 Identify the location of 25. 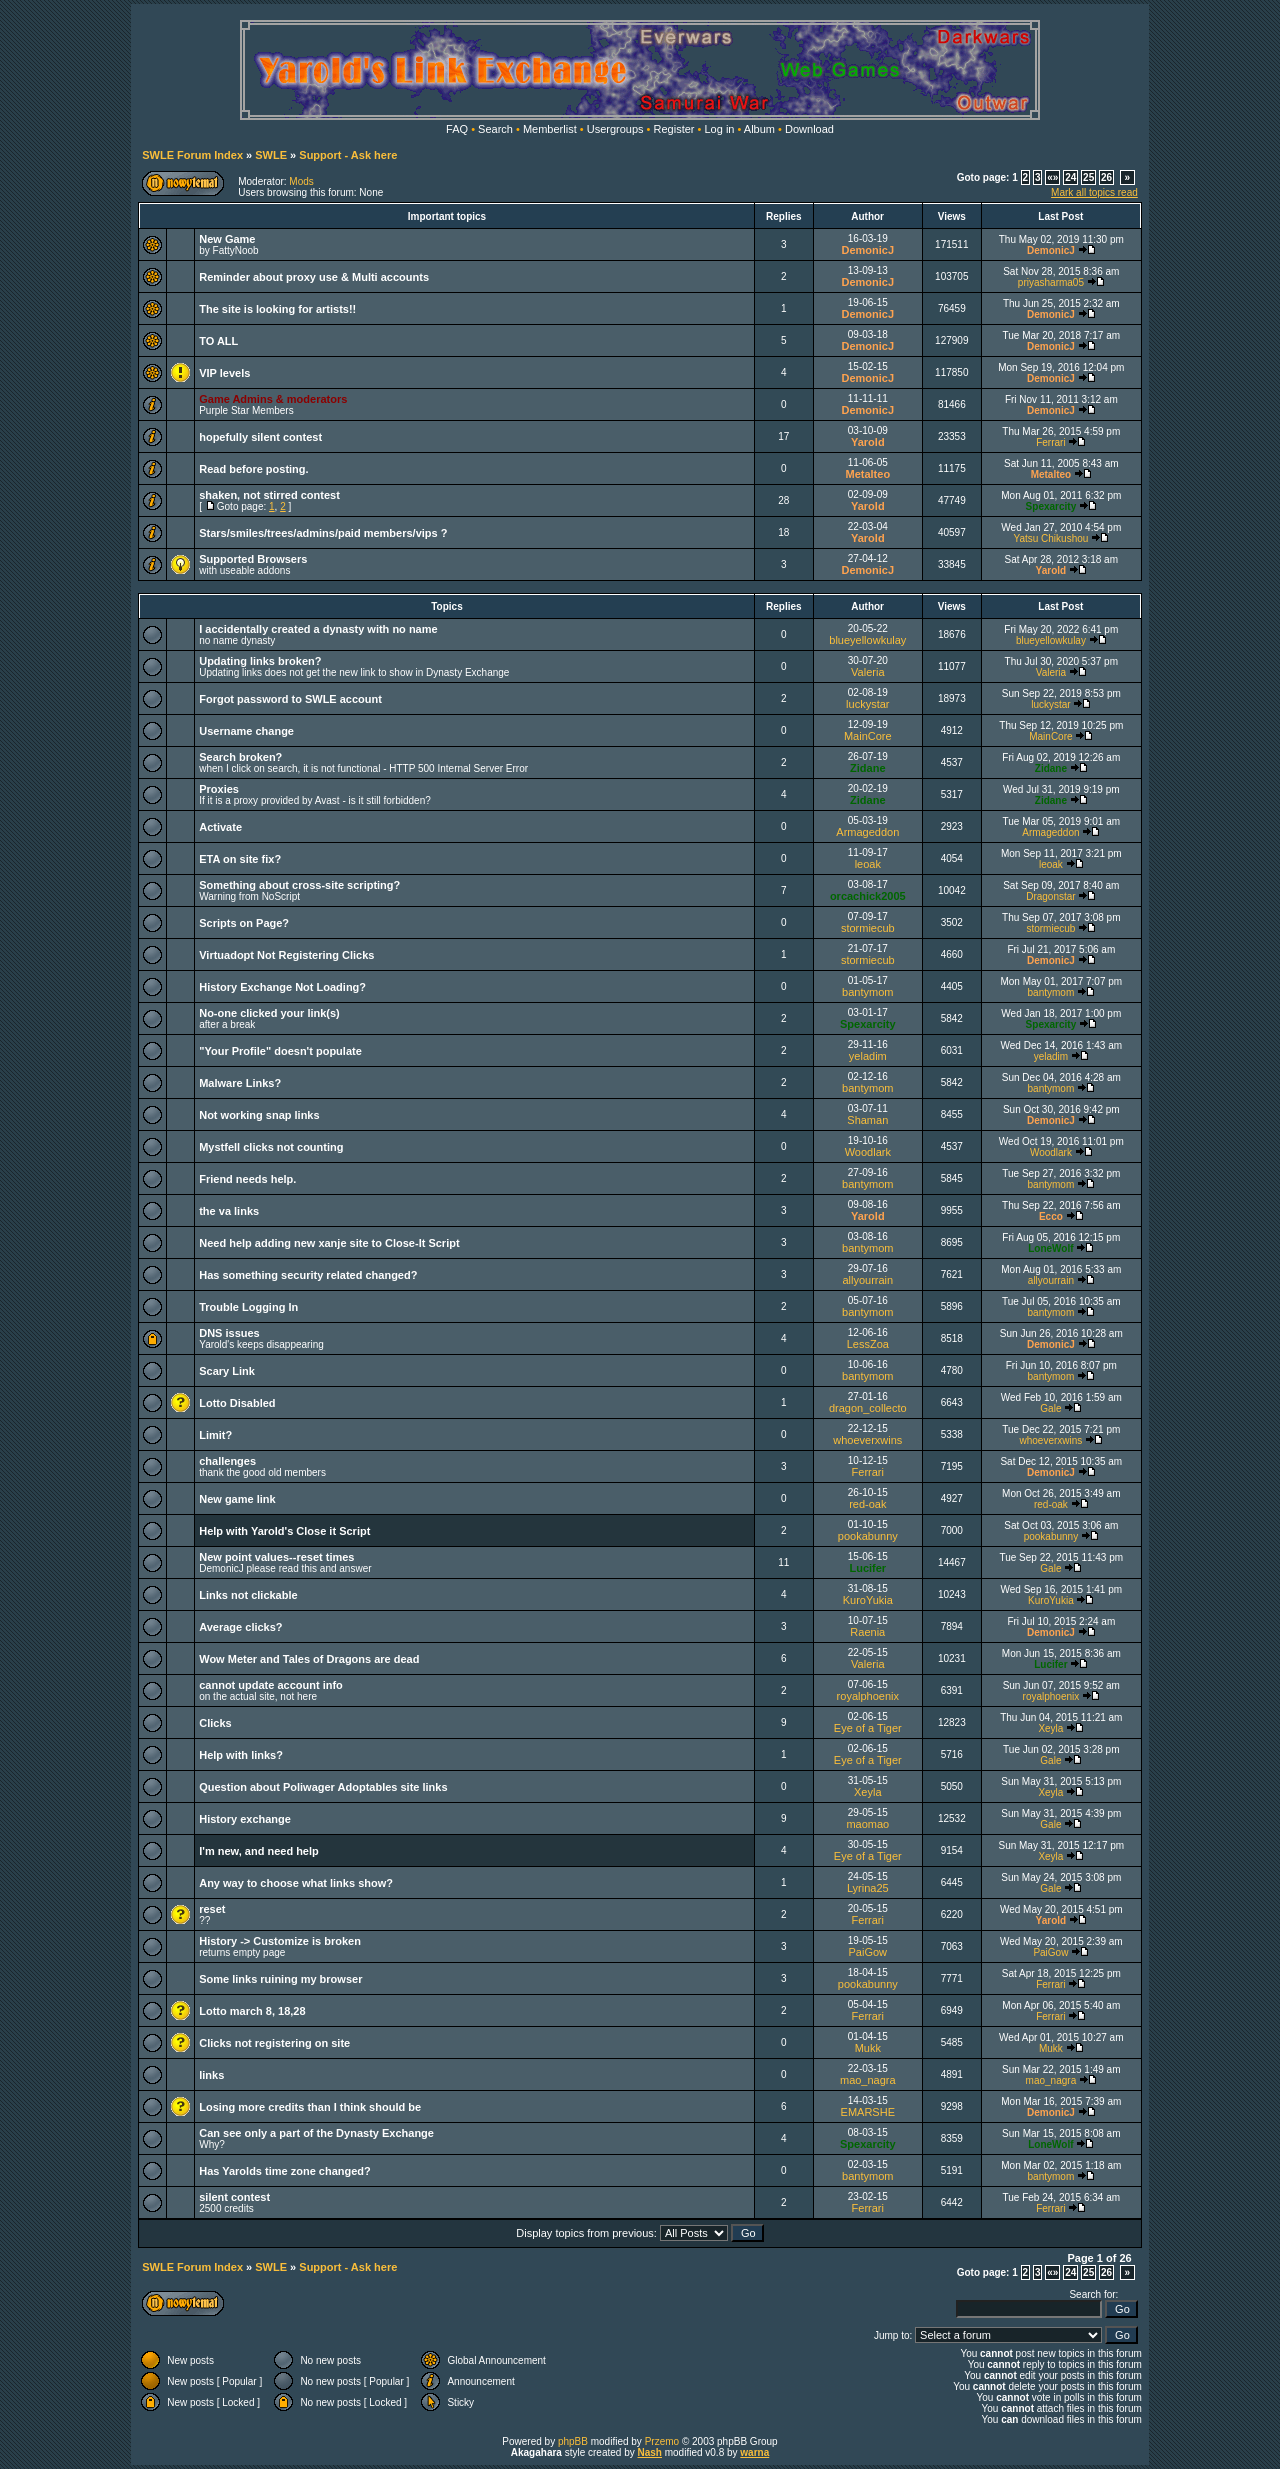
(1088, 177).